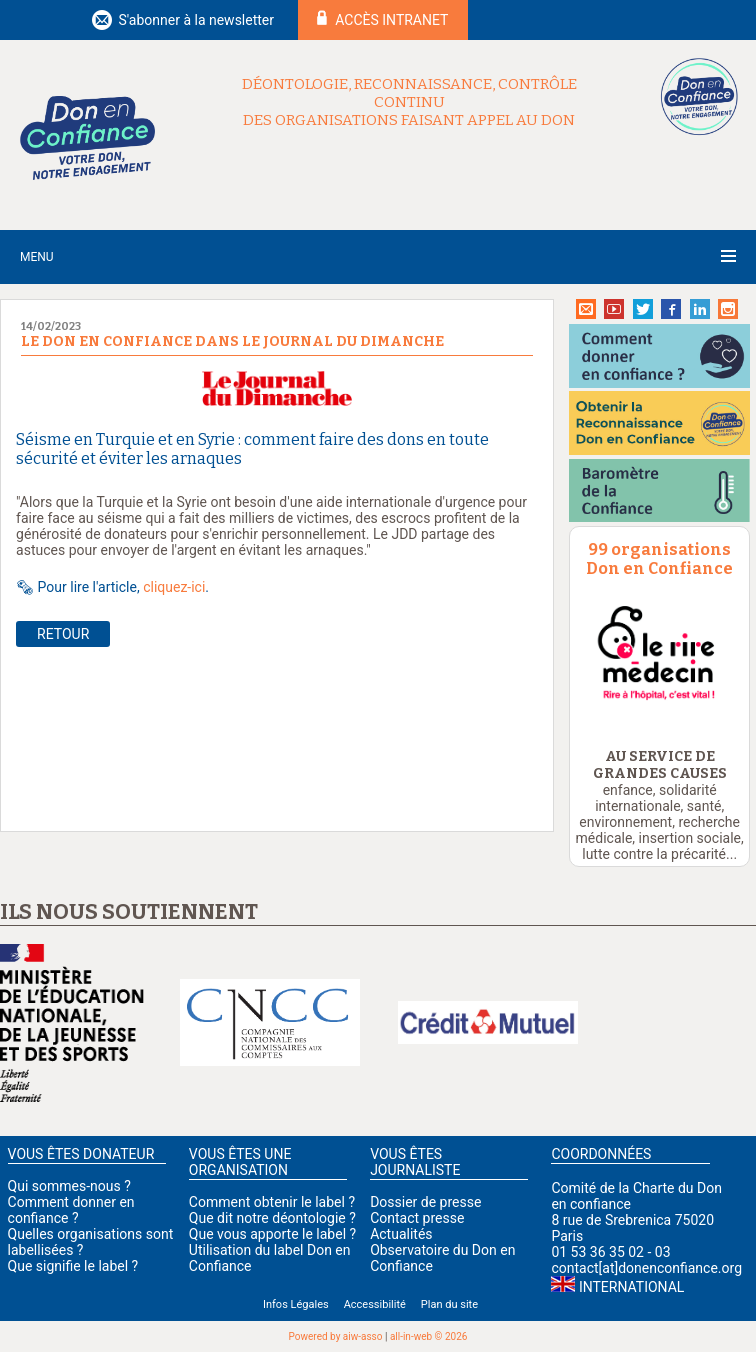 This screenshot has height=1352, width=756. I want to click on Qui sommes-nous ?, so click(69, 1186).